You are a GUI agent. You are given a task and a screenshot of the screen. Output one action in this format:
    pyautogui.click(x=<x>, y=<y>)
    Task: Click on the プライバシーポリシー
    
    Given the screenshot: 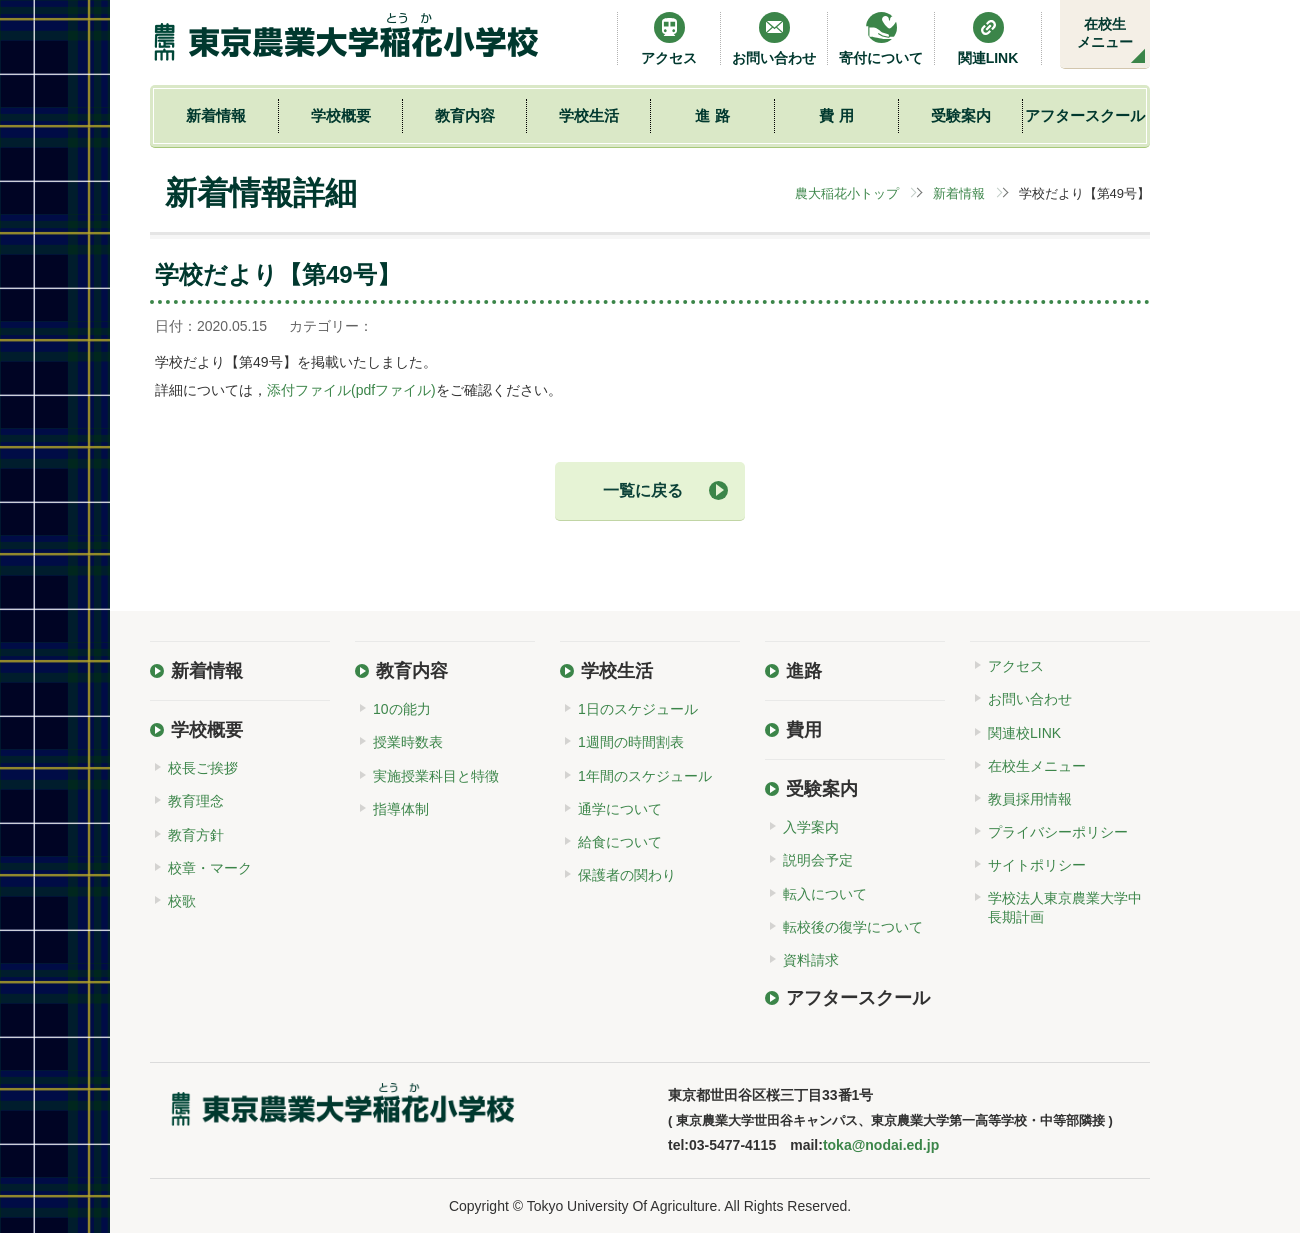 What is the action you would take?
    pyautogui.click(x=1058, y=832)
    